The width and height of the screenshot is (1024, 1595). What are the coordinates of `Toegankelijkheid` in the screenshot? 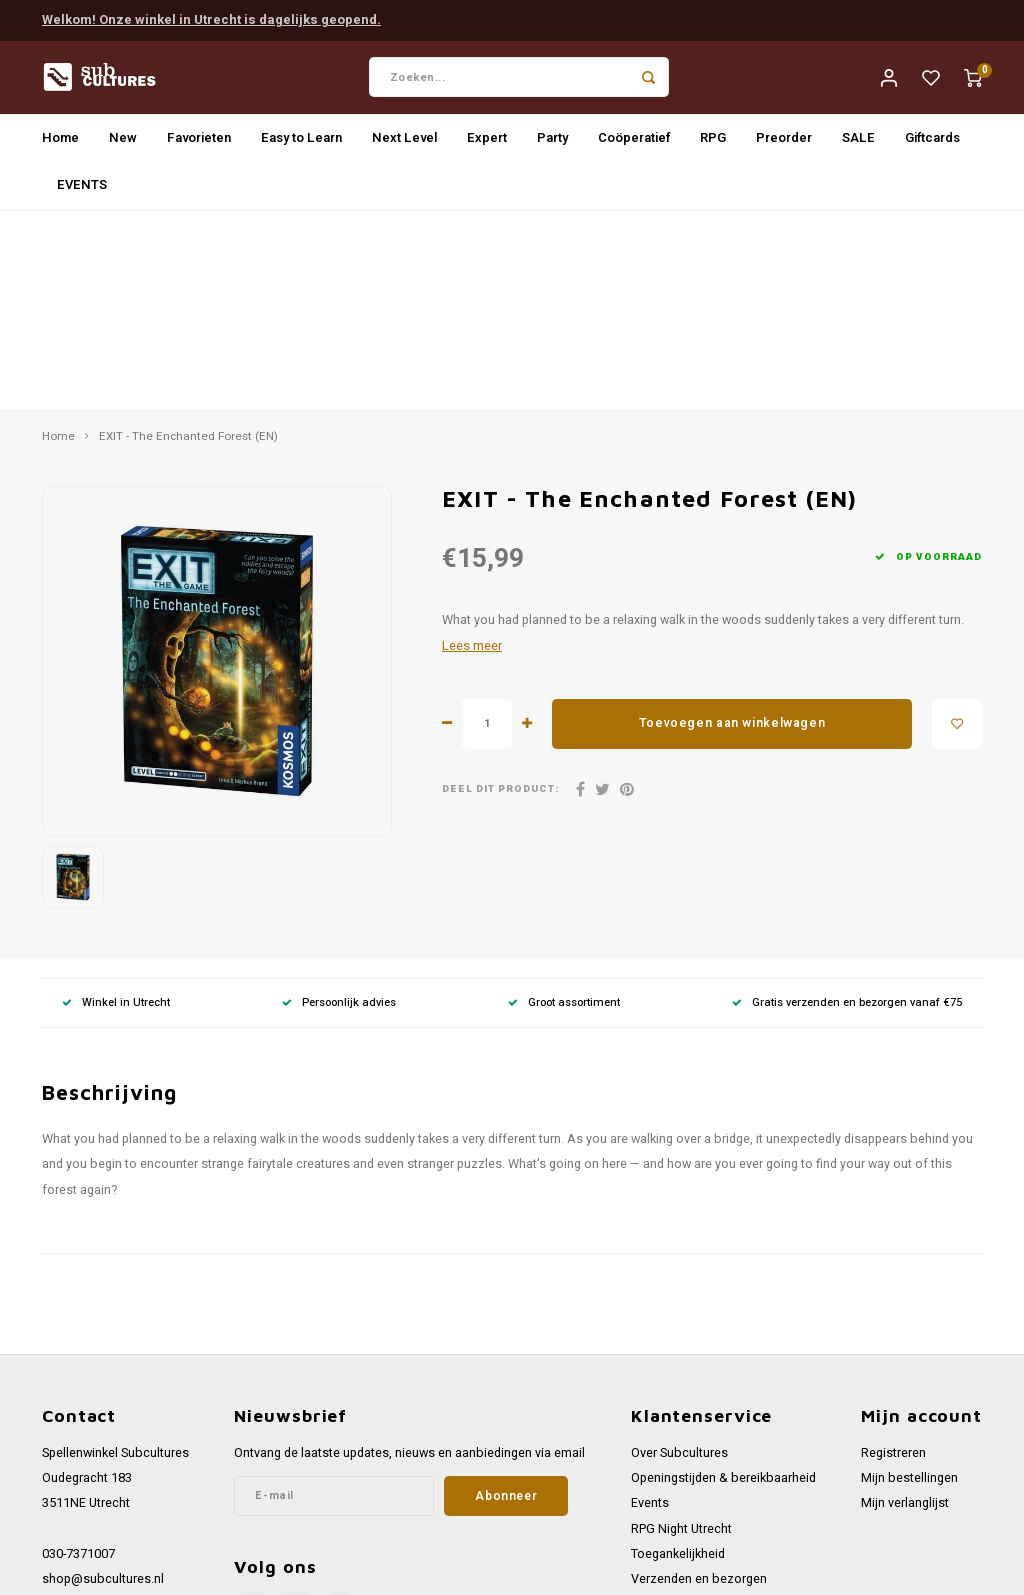 It's located at (678, 1359).